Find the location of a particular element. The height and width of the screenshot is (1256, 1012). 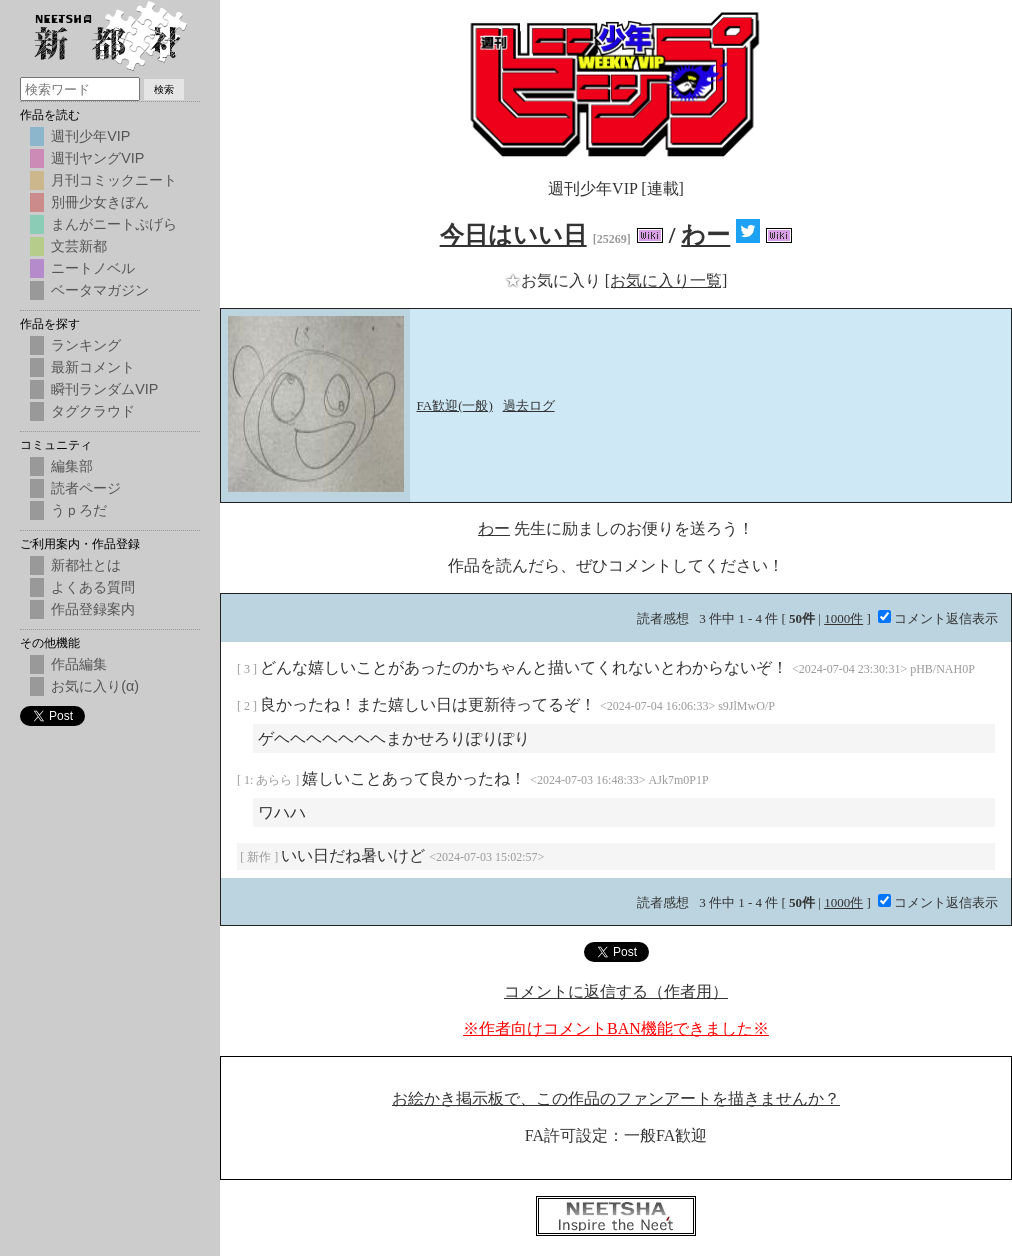

週刊ヤングVIP is located at coordinates (97, 158).